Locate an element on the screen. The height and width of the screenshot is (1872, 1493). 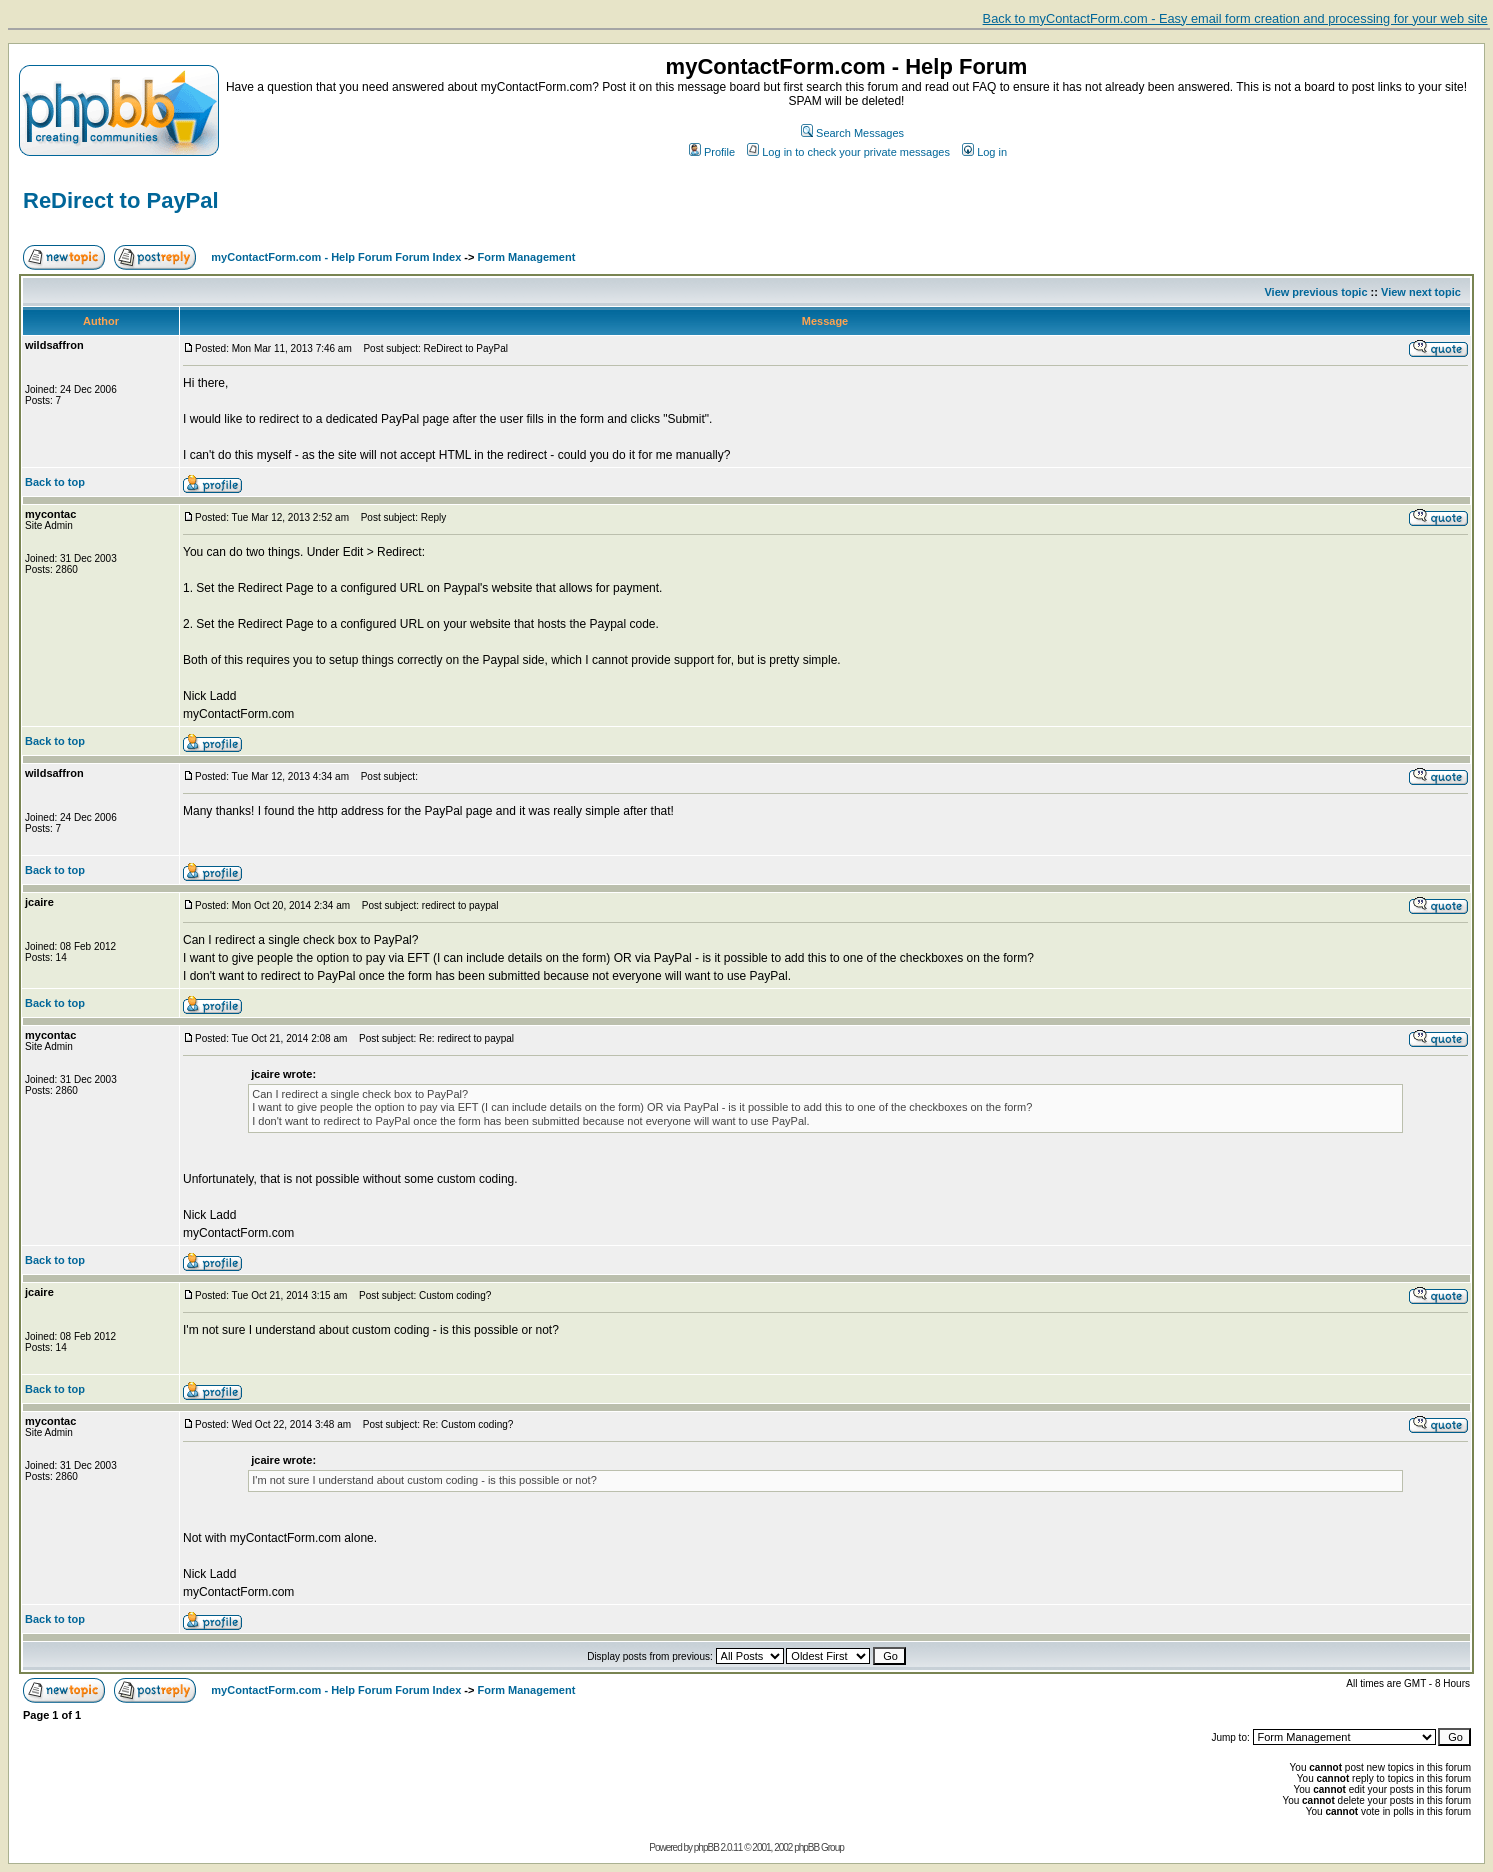
myContactForm.com - Help Forum Forum Index is located at coordinates (336, 257).